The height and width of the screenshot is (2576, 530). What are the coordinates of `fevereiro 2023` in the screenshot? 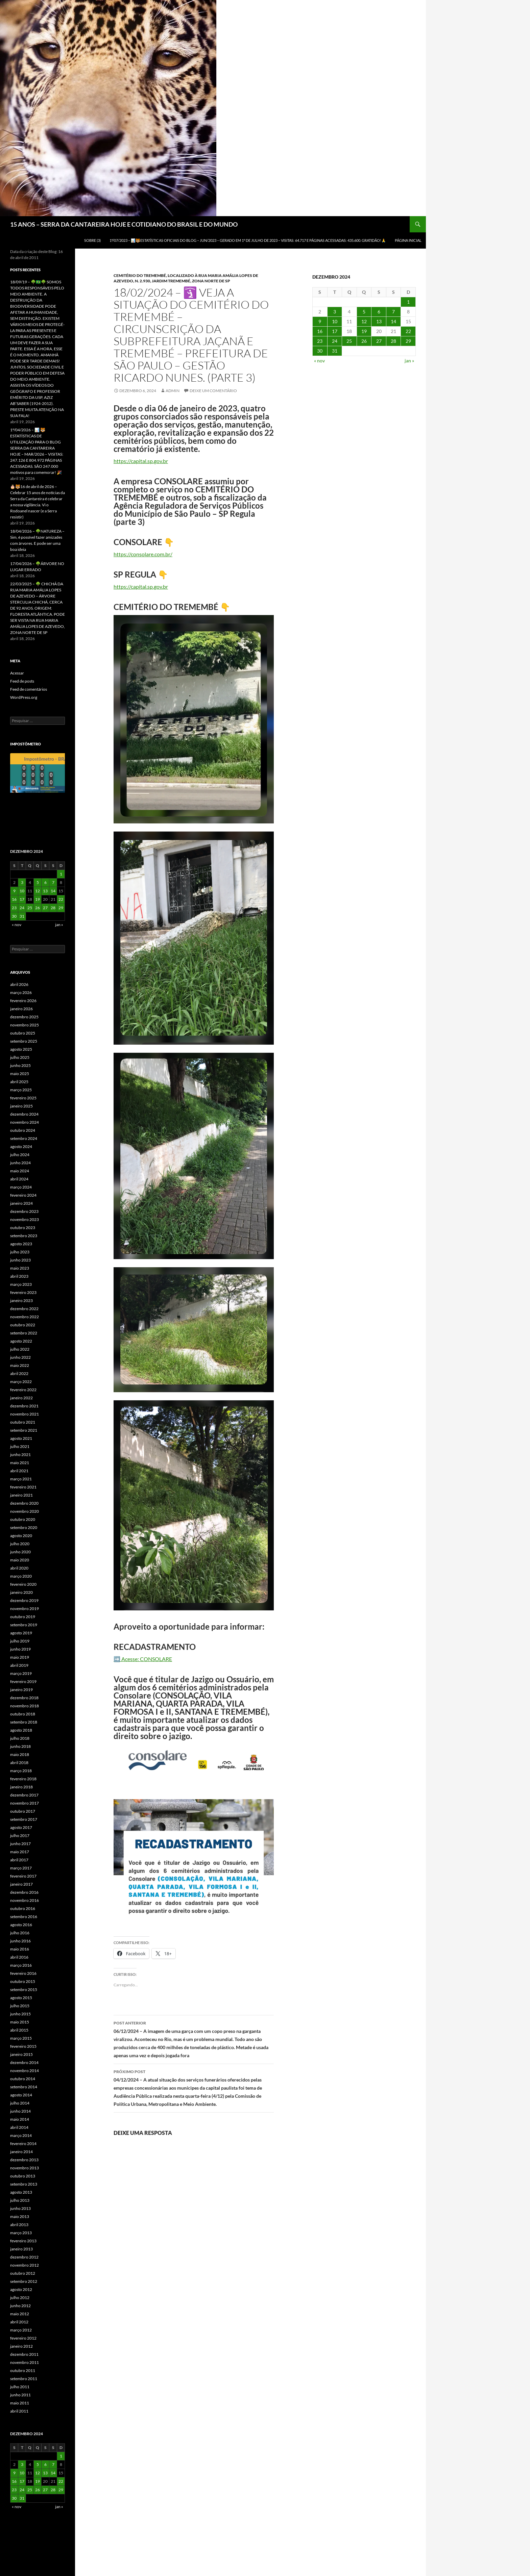 It's located at (23, 1292).